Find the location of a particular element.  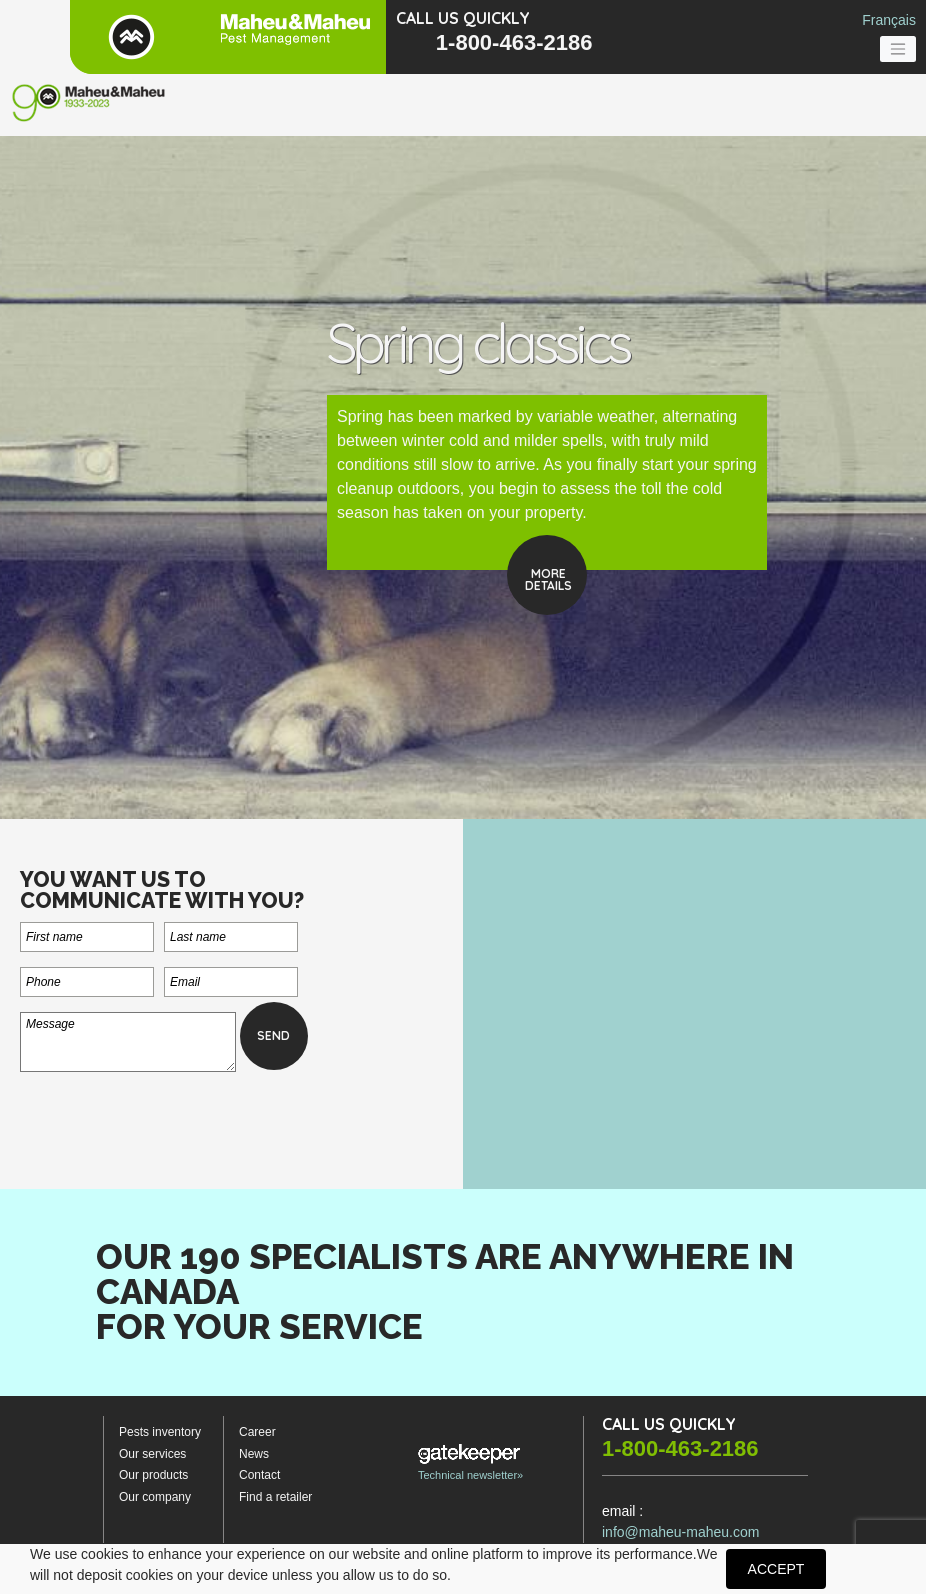

News is located at coordinates (254, 1454).